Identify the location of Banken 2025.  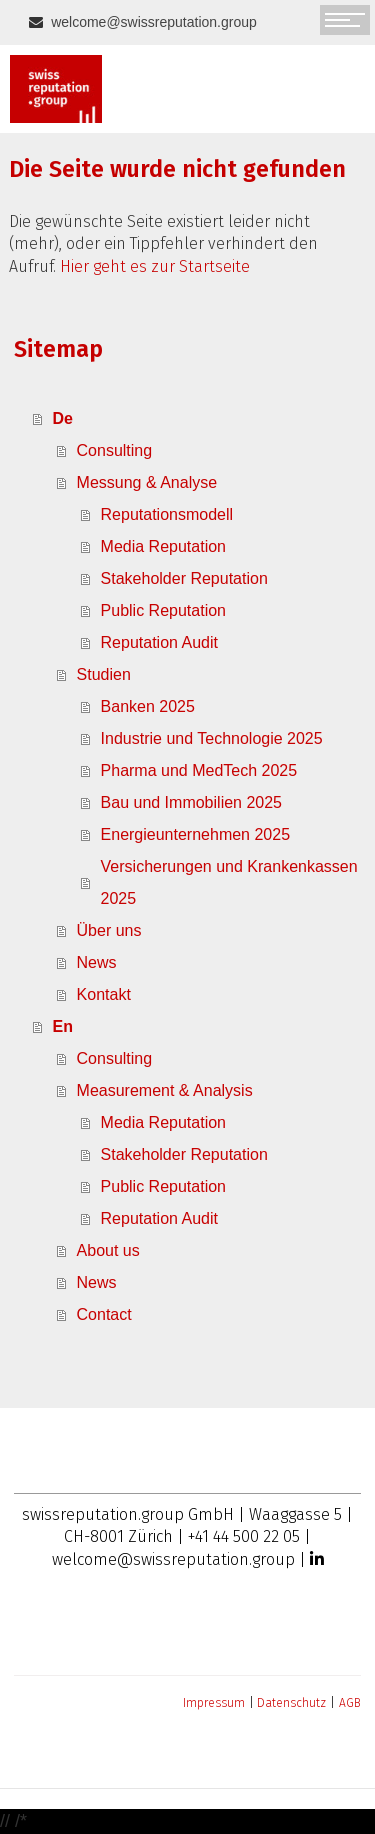
(148, 706).